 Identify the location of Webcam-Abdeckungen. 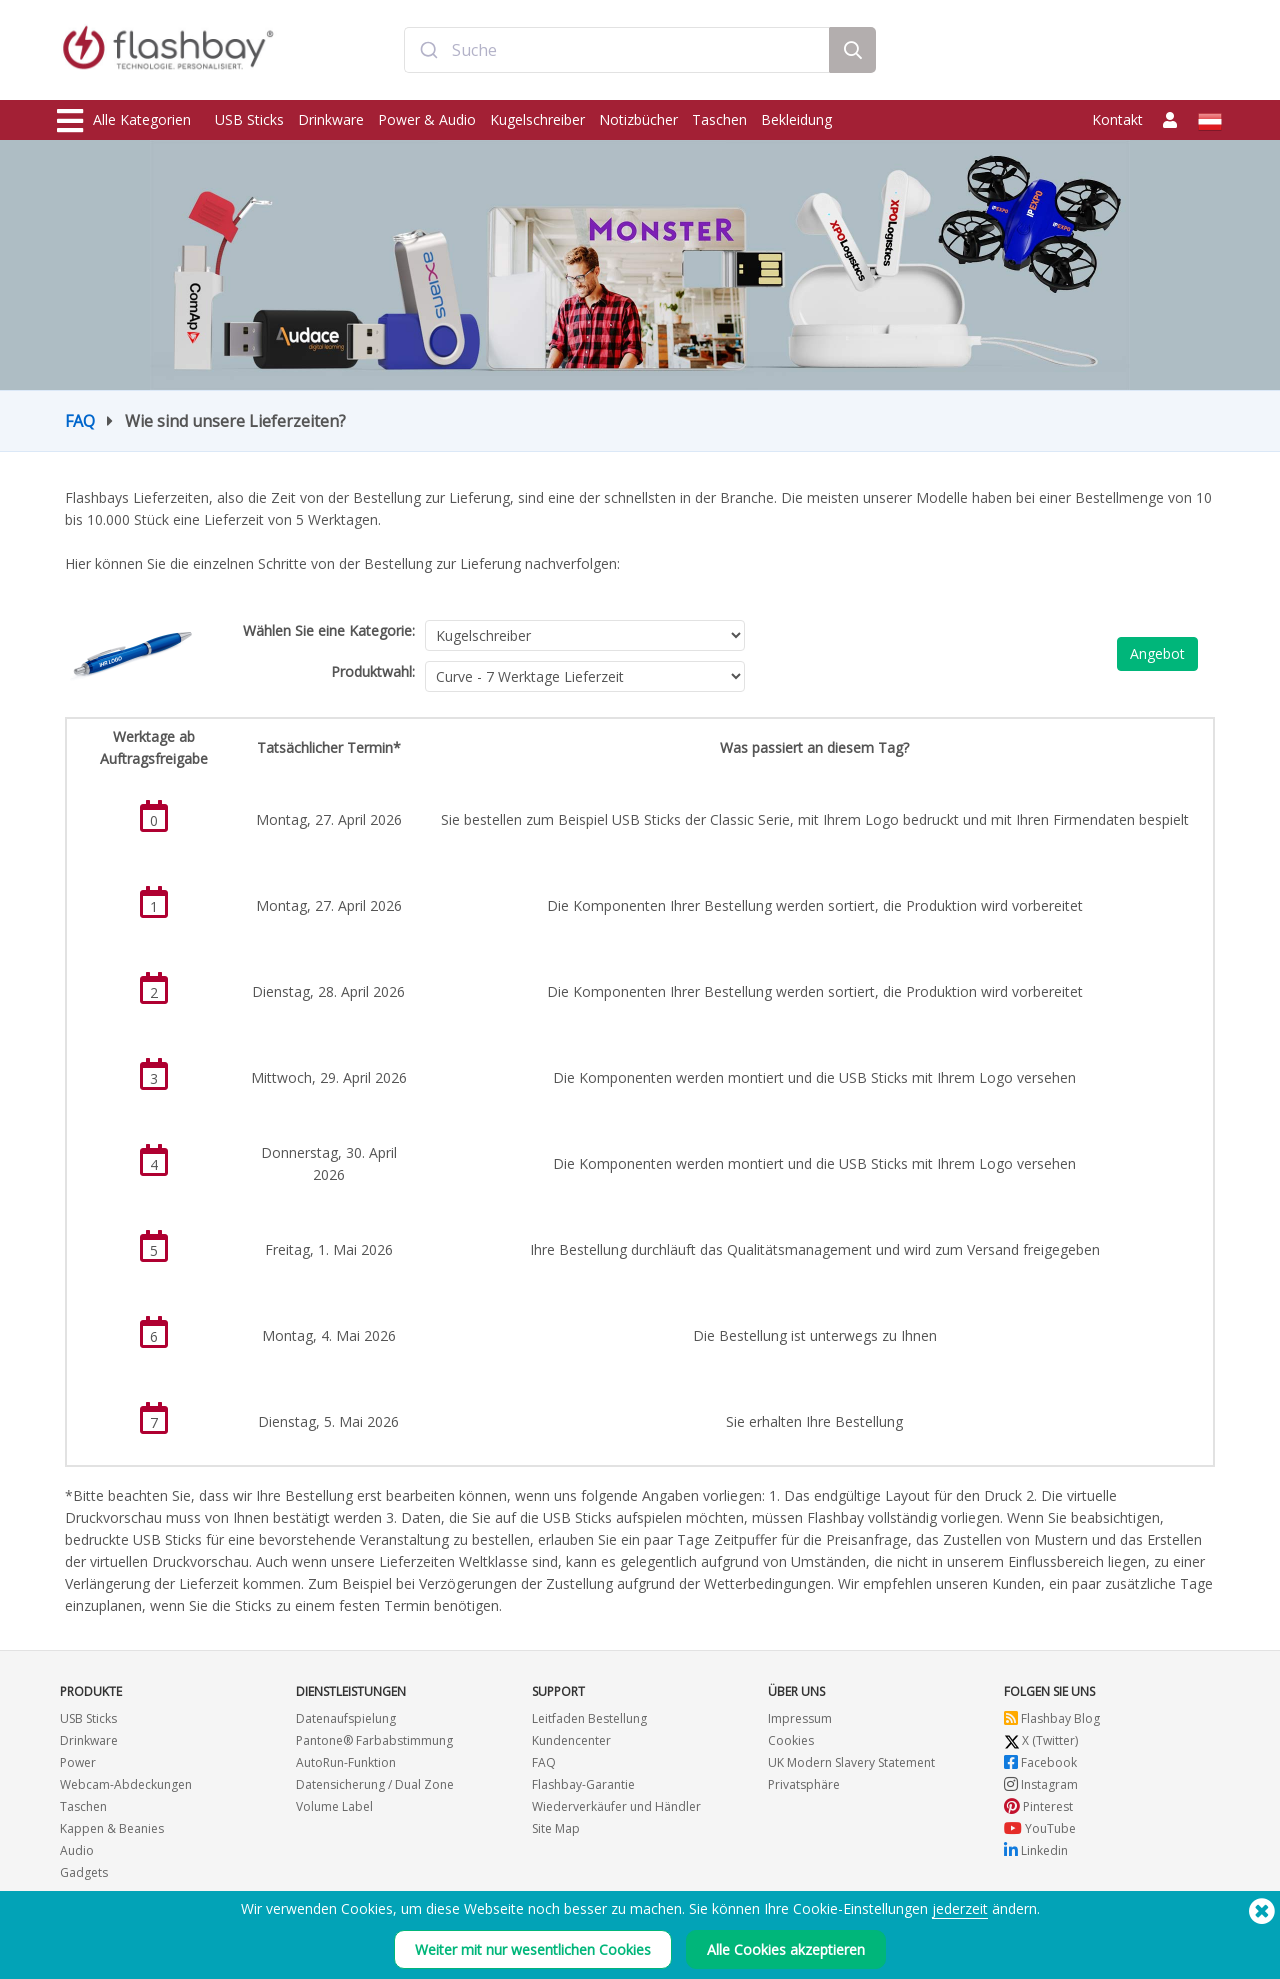
(126, 1784).